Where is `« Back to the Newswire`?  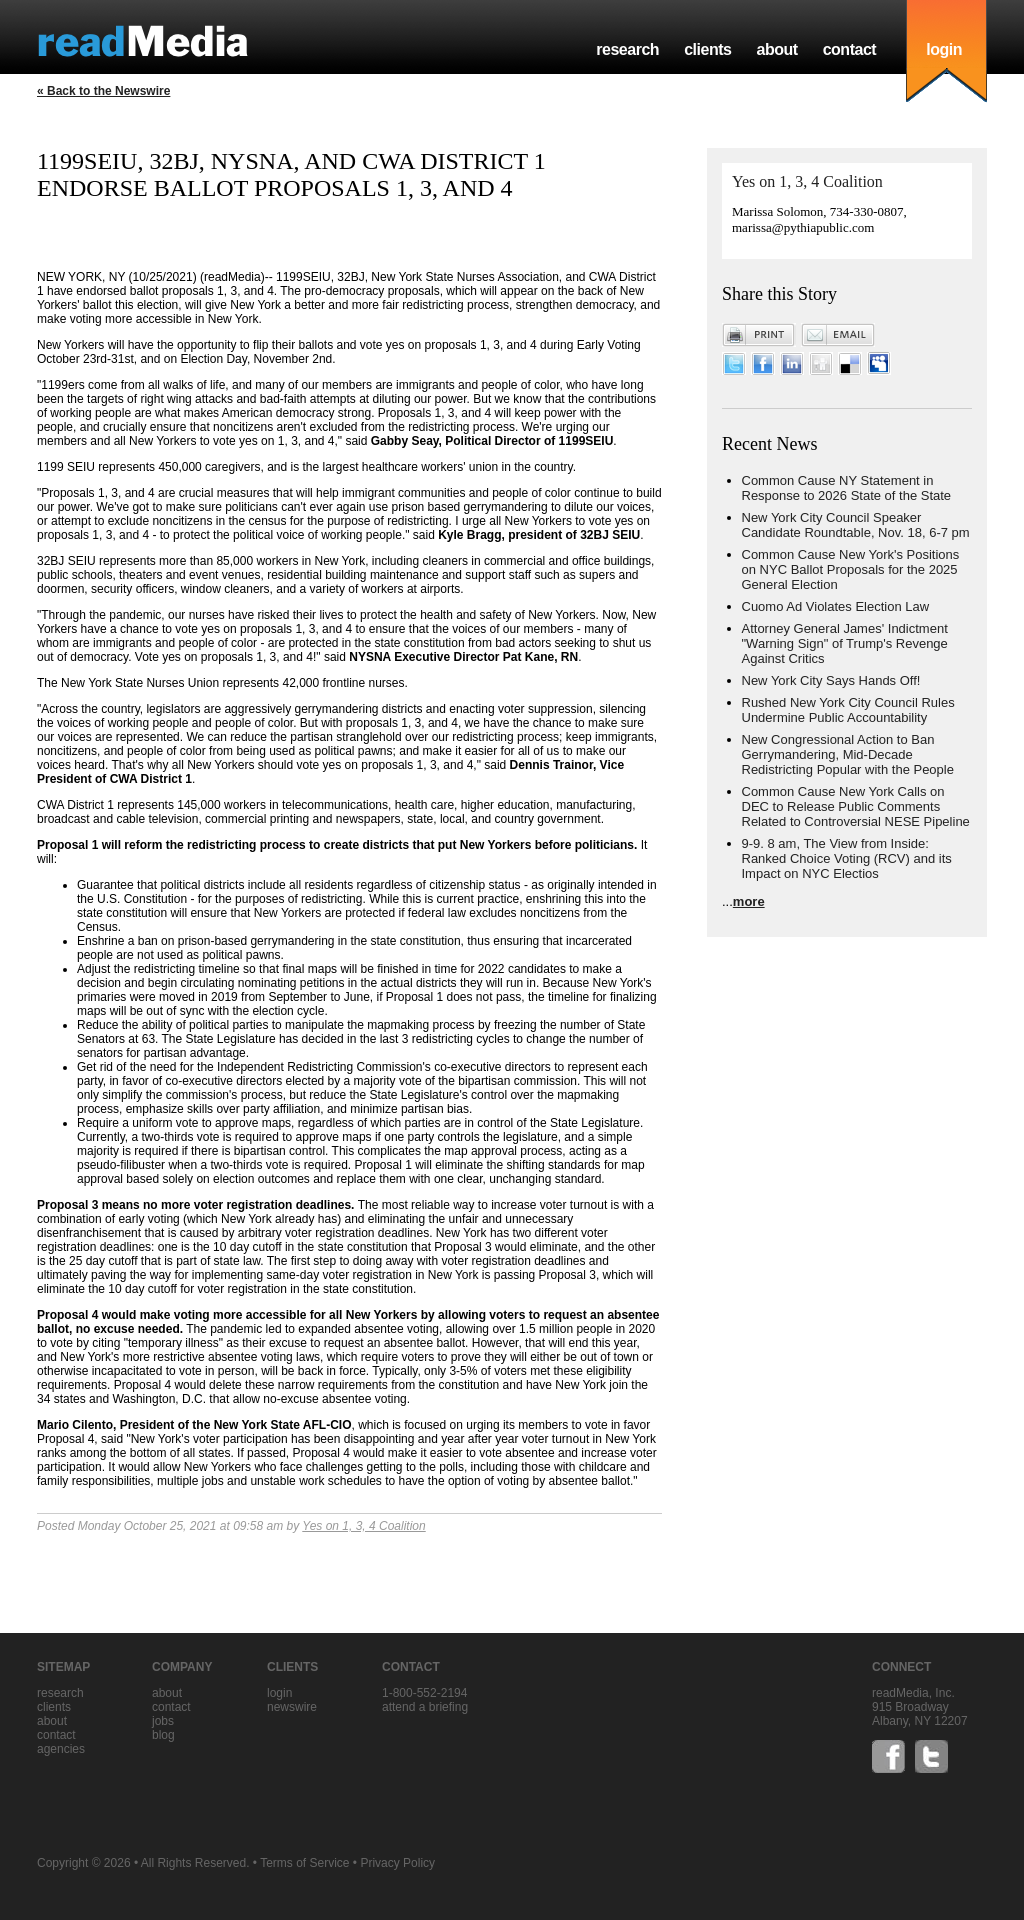 « Back to the Newswire is located at coordinates (103, 91).